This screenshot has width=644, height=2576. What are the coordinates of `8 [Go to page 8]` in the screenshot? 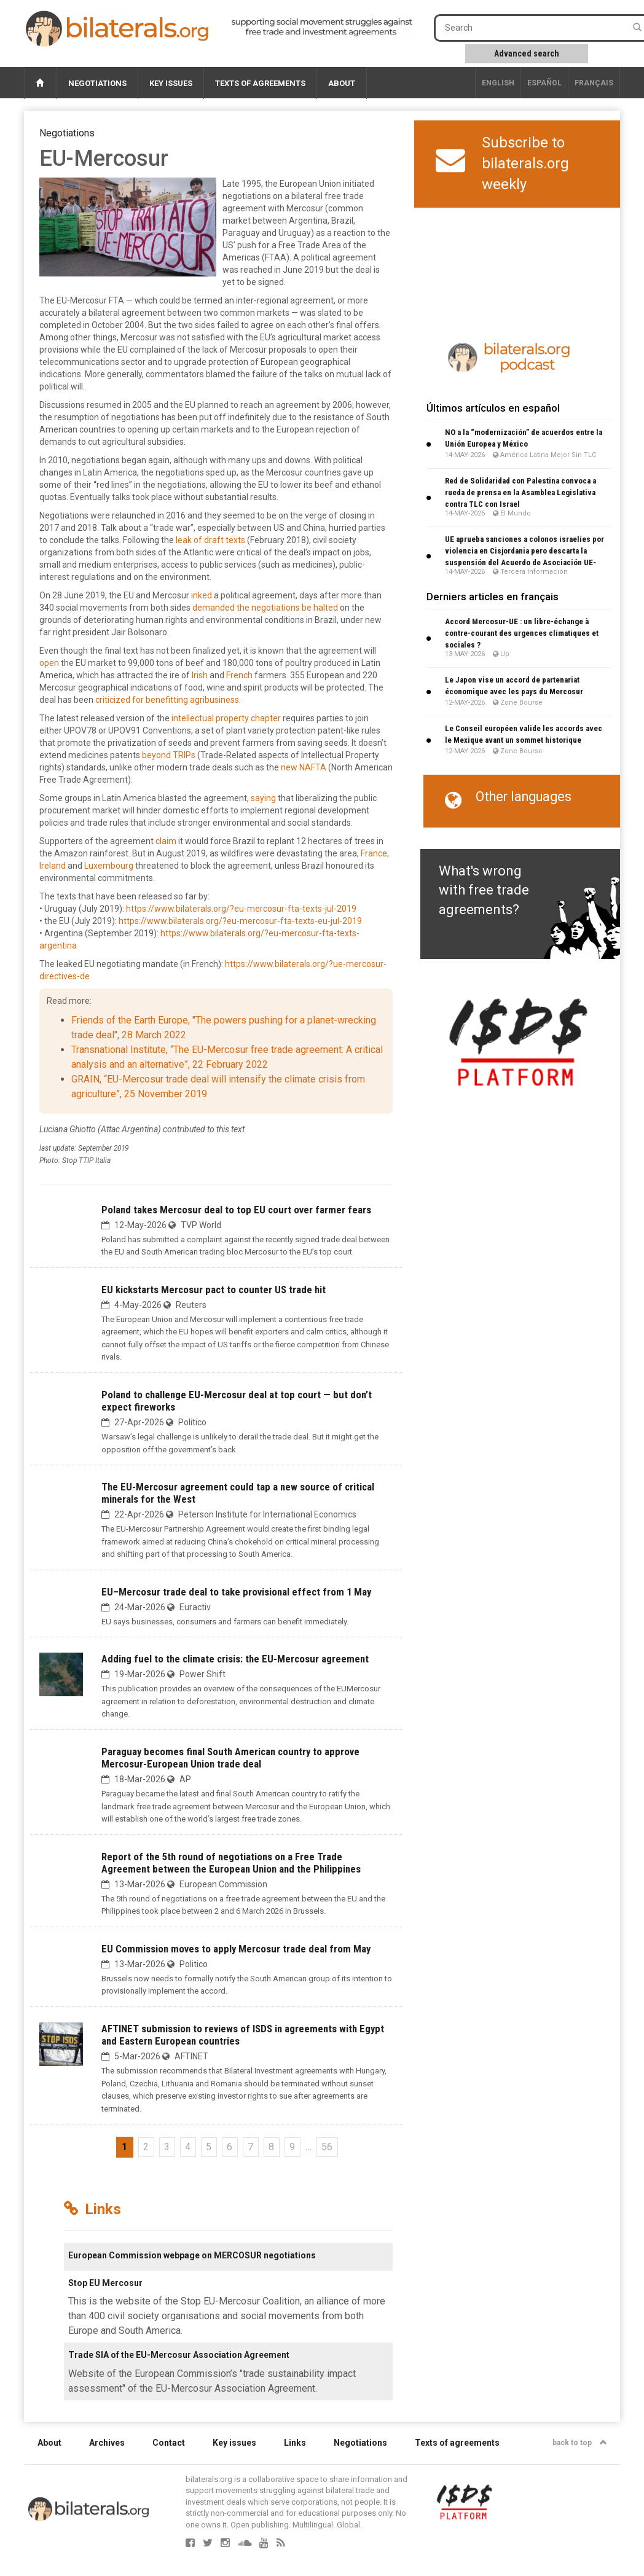 It's located at (271, 2147).